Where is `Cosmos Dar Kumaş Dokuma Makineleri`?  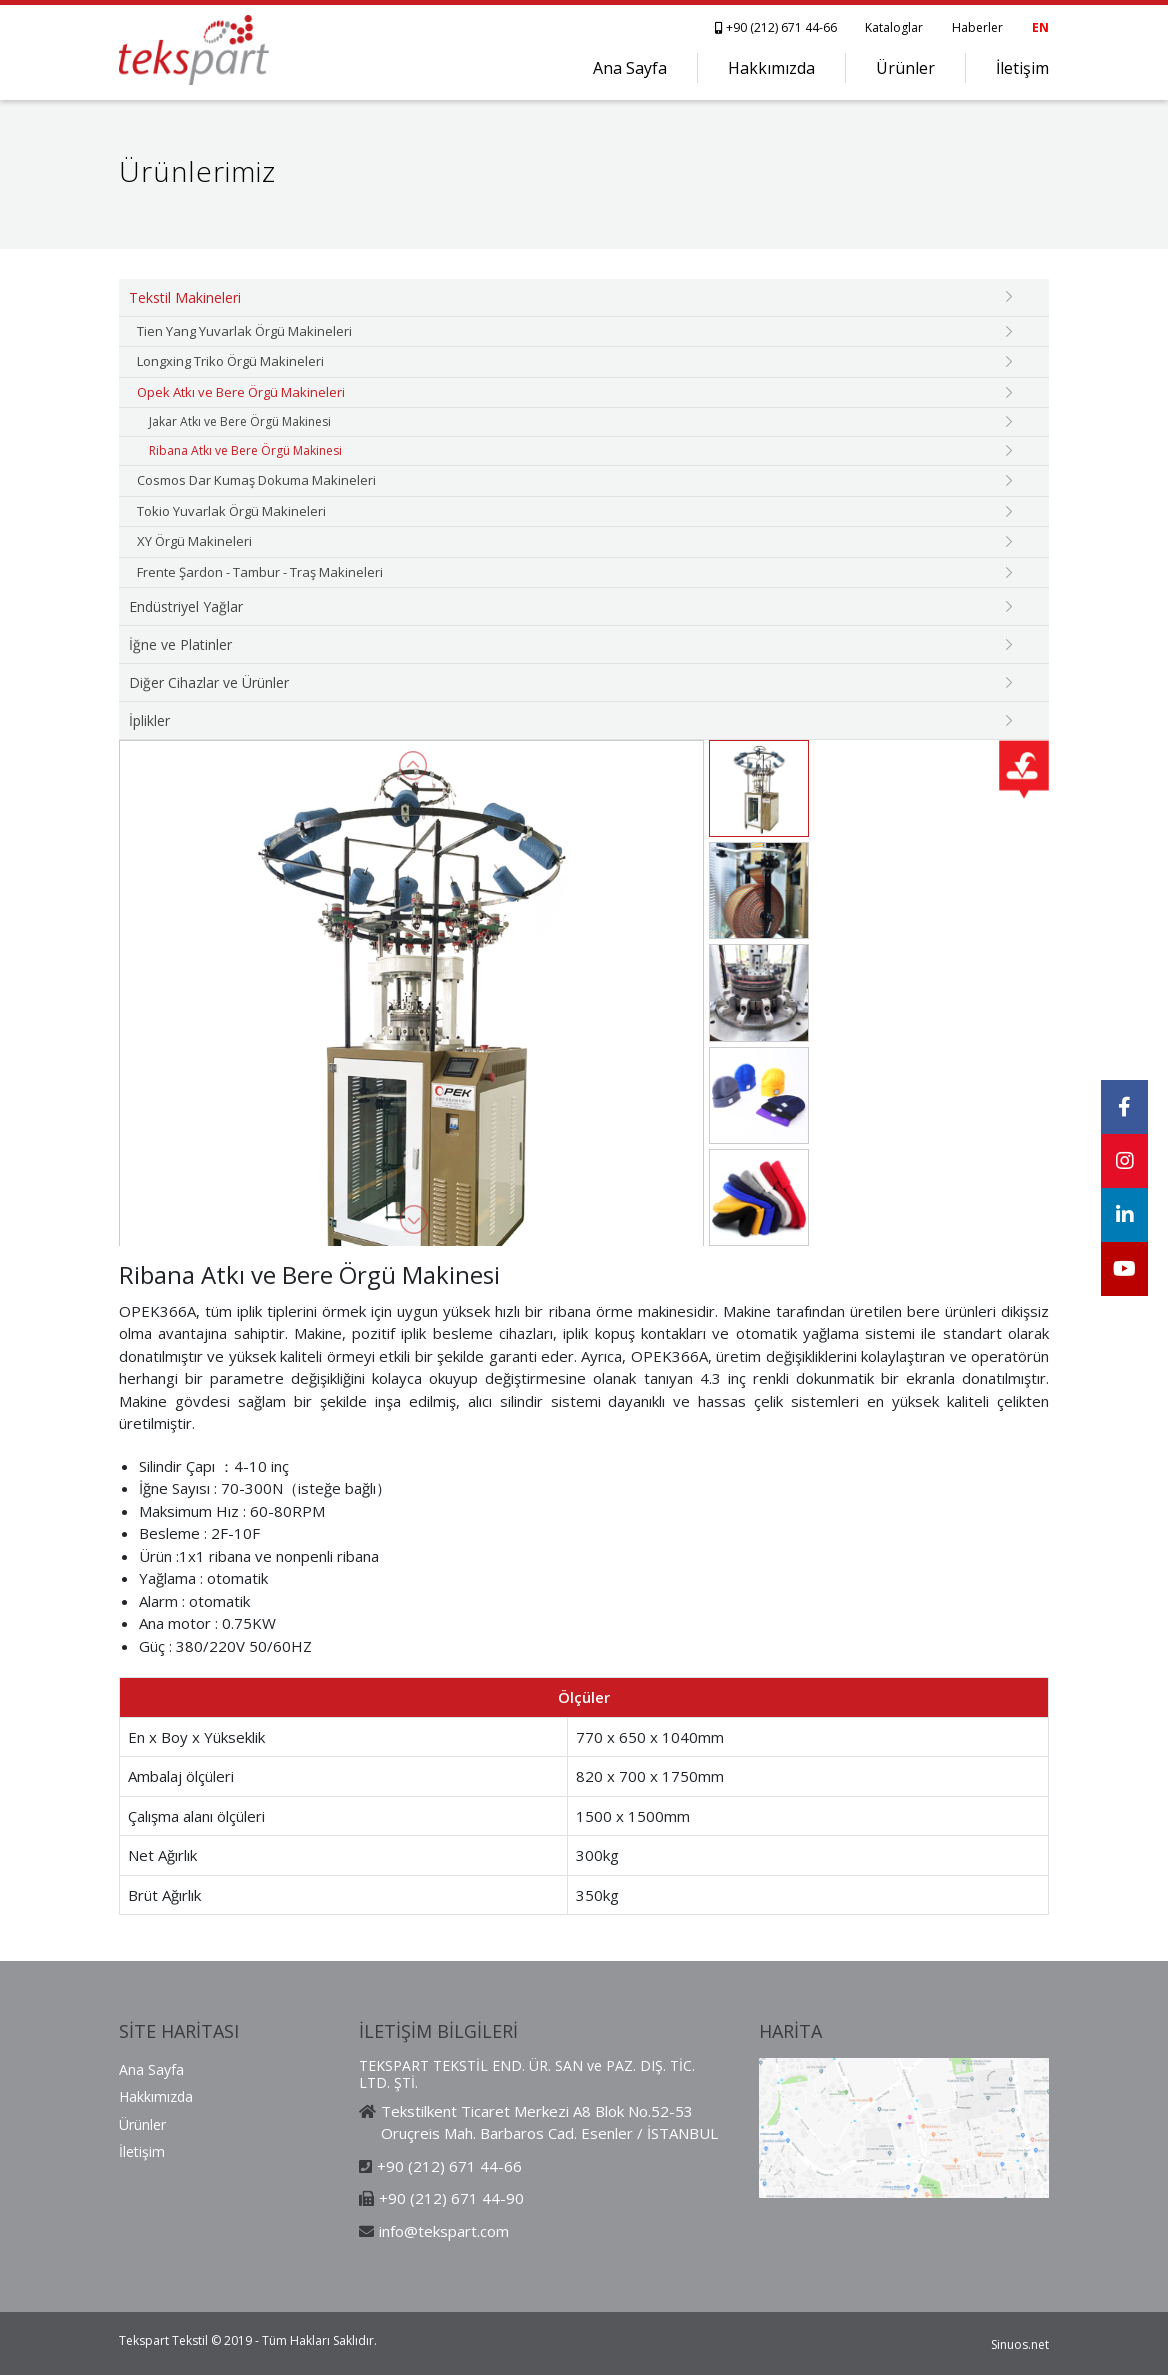 Cosmos Dar Kumaş Dokuma Makineleri is located at coordinates (256, 480).